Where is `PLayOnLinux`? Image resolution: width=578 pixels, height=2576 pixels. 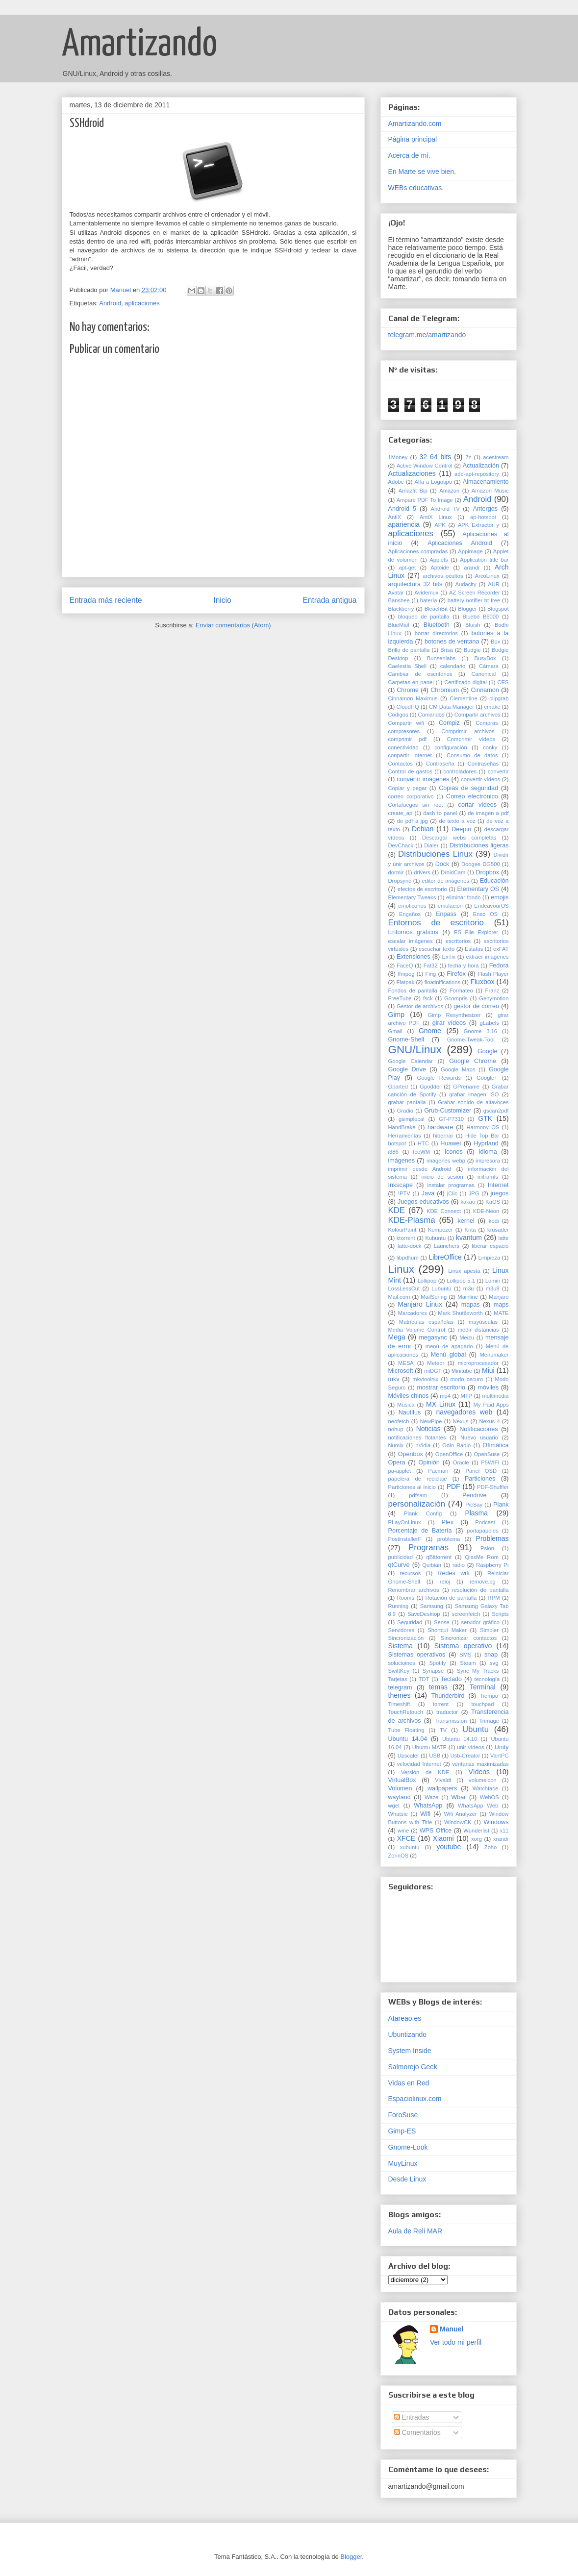 PLayOnLinux is located at coordinates (404, 1522).